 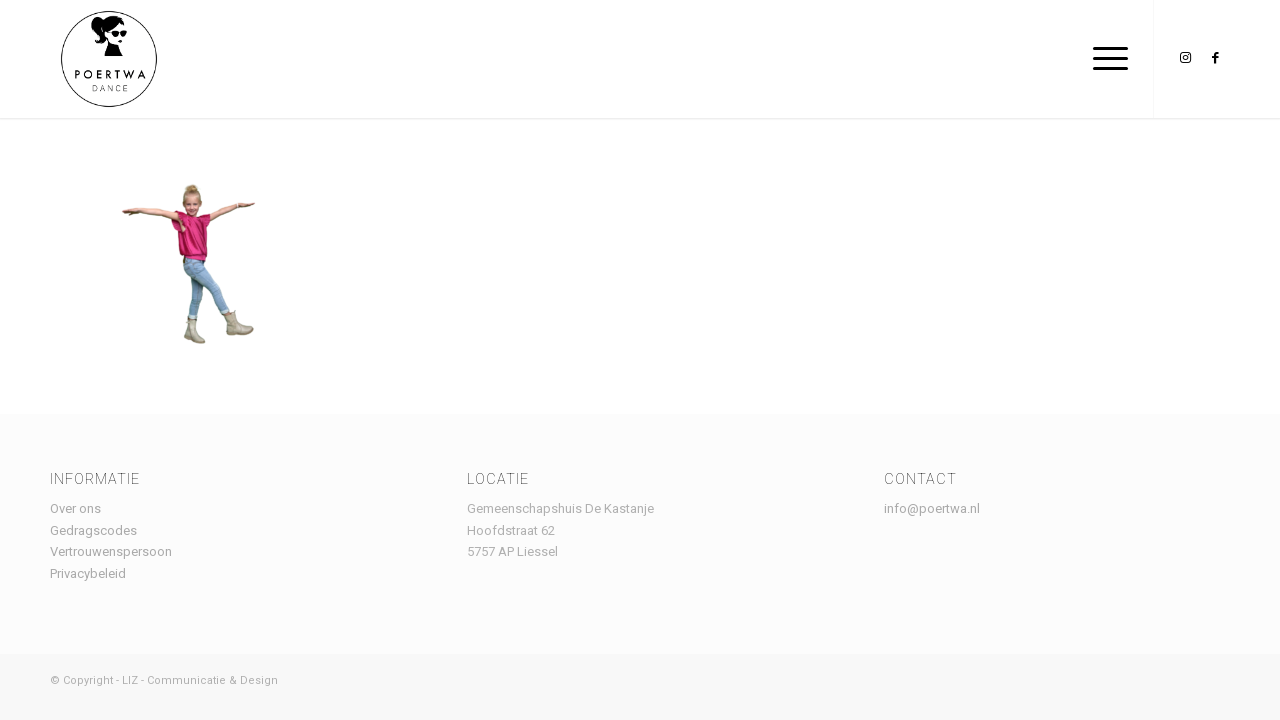 I want to click on [menuitem], so click(x=1104, y=59).